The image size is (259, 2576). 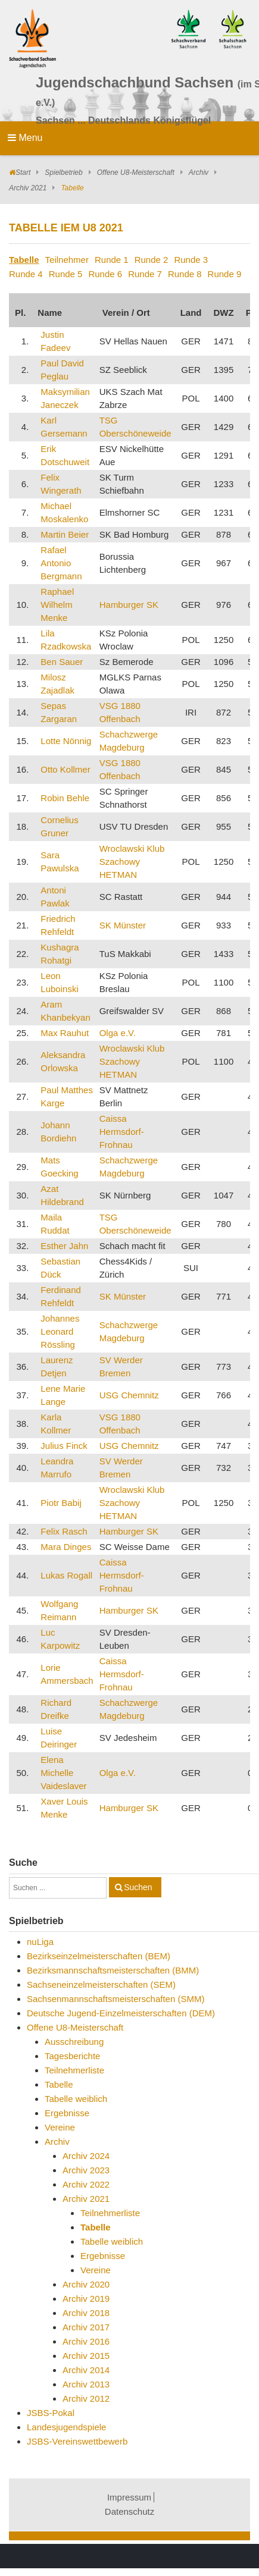 I want to click on Runde 6, so click(x=105, y=274).